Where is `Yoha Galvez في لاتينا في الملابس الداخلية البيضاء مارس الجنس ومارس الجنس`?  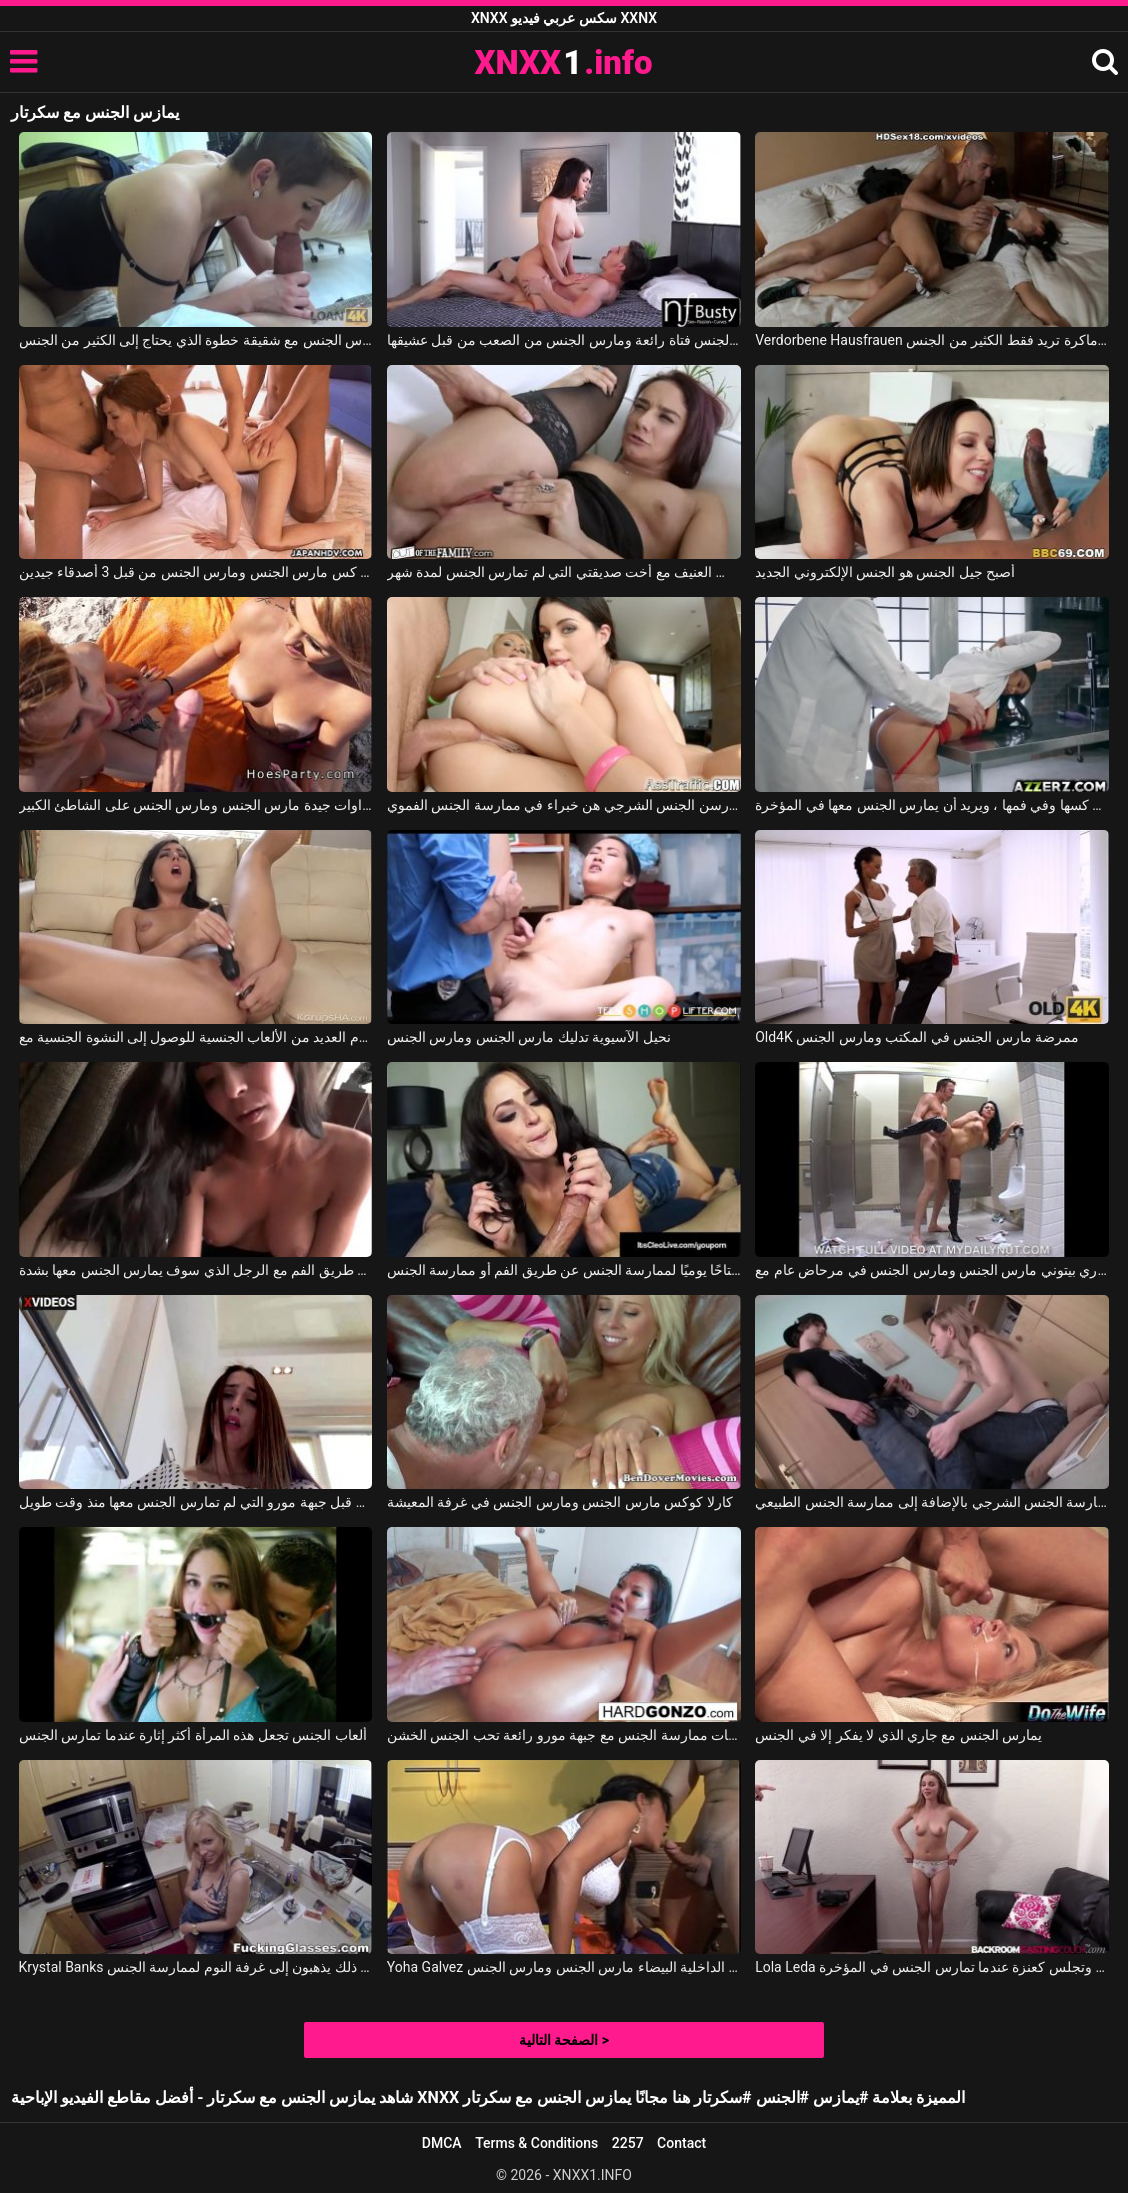
Yoha Galvez في لاتينا في الملابس الداخلية البيضاء مارس الجنس ومارس الجنس is located at coordinates (564, 1967).